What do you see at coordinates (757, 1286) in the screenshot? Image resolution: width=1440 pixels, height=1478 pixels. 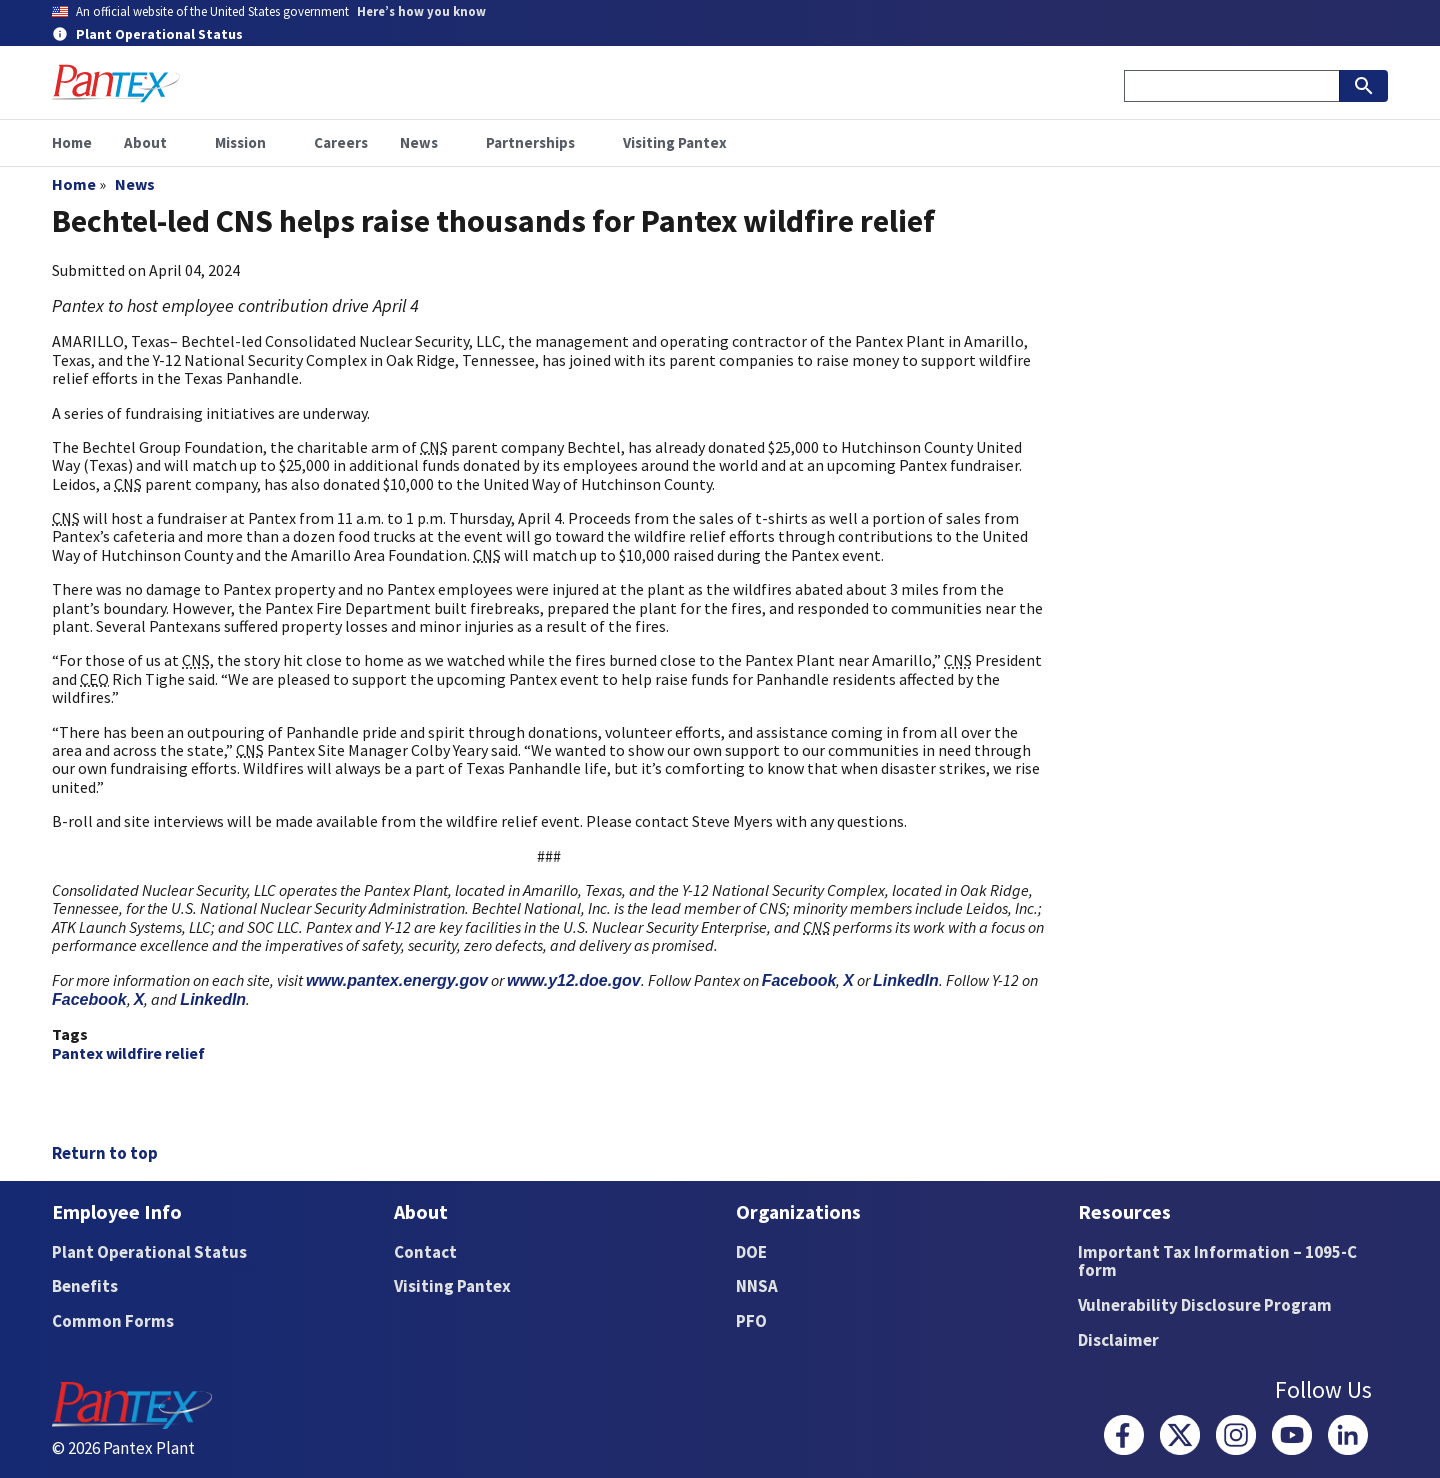 I see `NNSA` at bounding box center [757, 1286].